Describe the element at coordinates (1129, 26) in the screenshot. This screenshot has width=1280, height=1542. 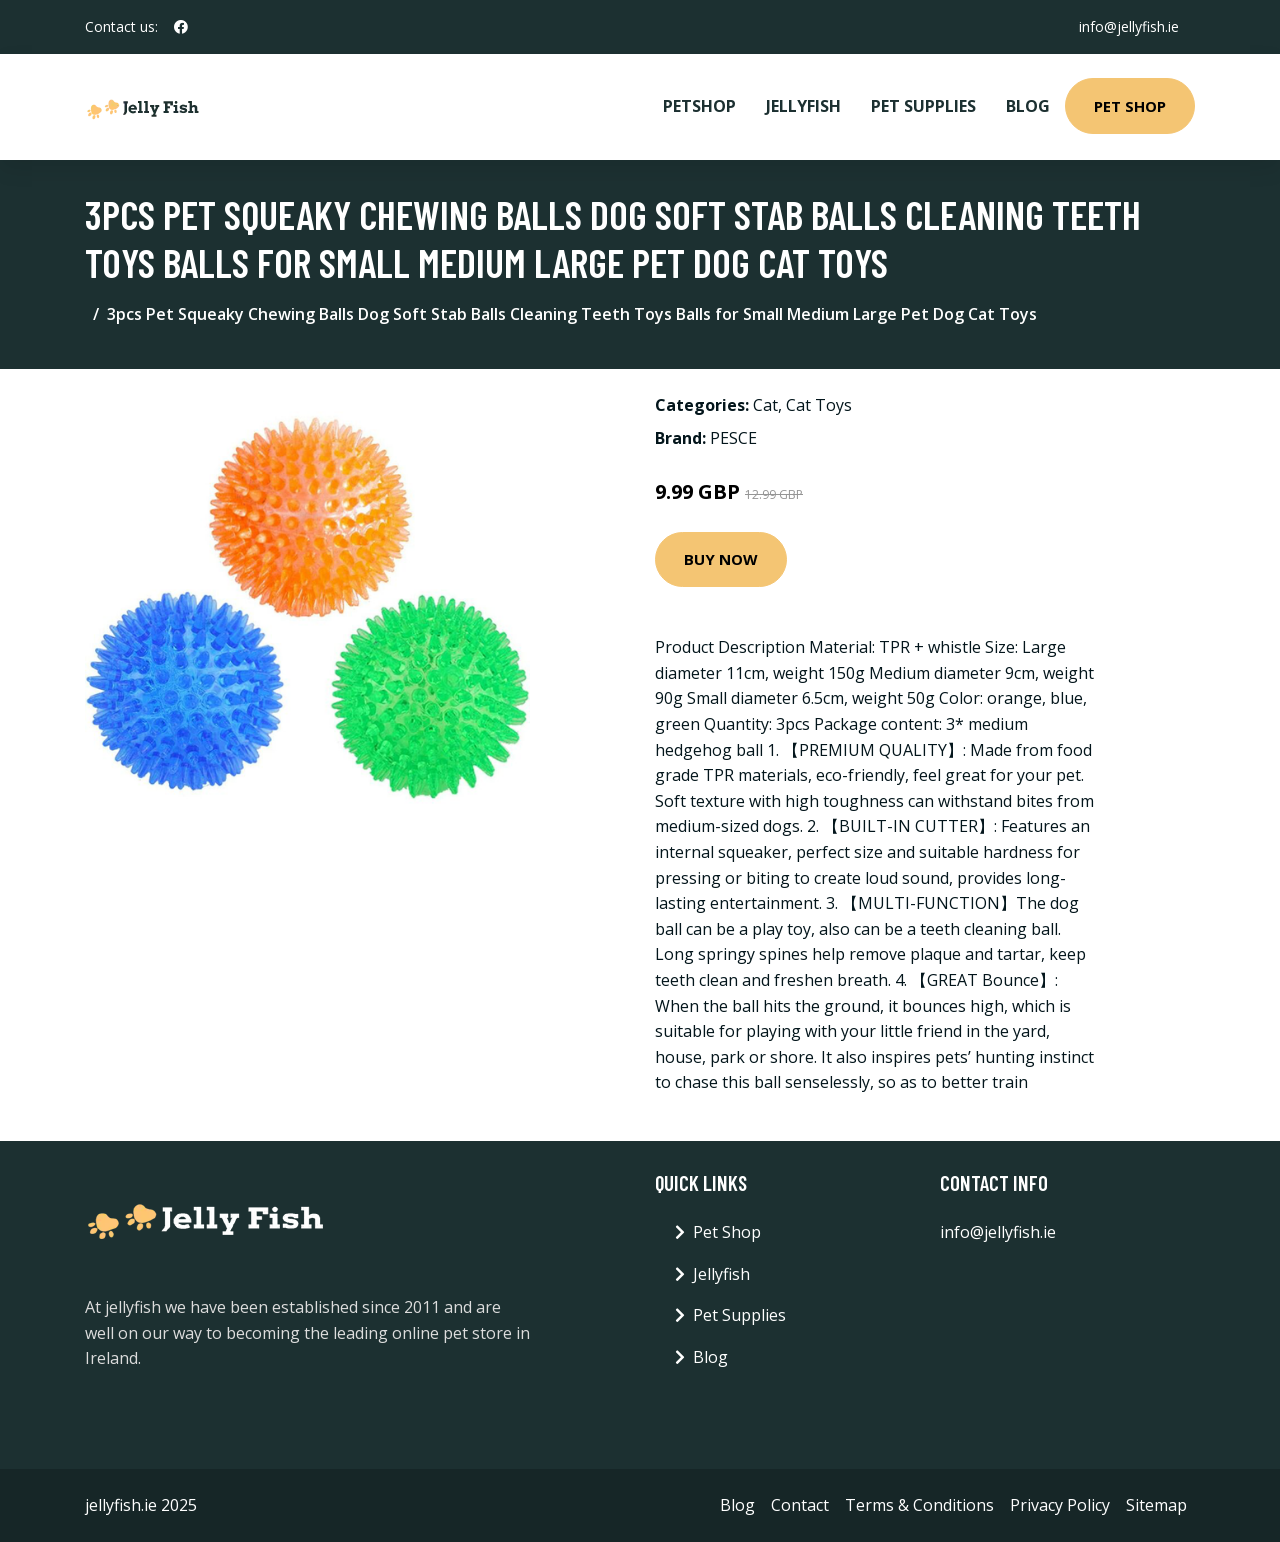
I see `info@jellyfish.ie` at that location.